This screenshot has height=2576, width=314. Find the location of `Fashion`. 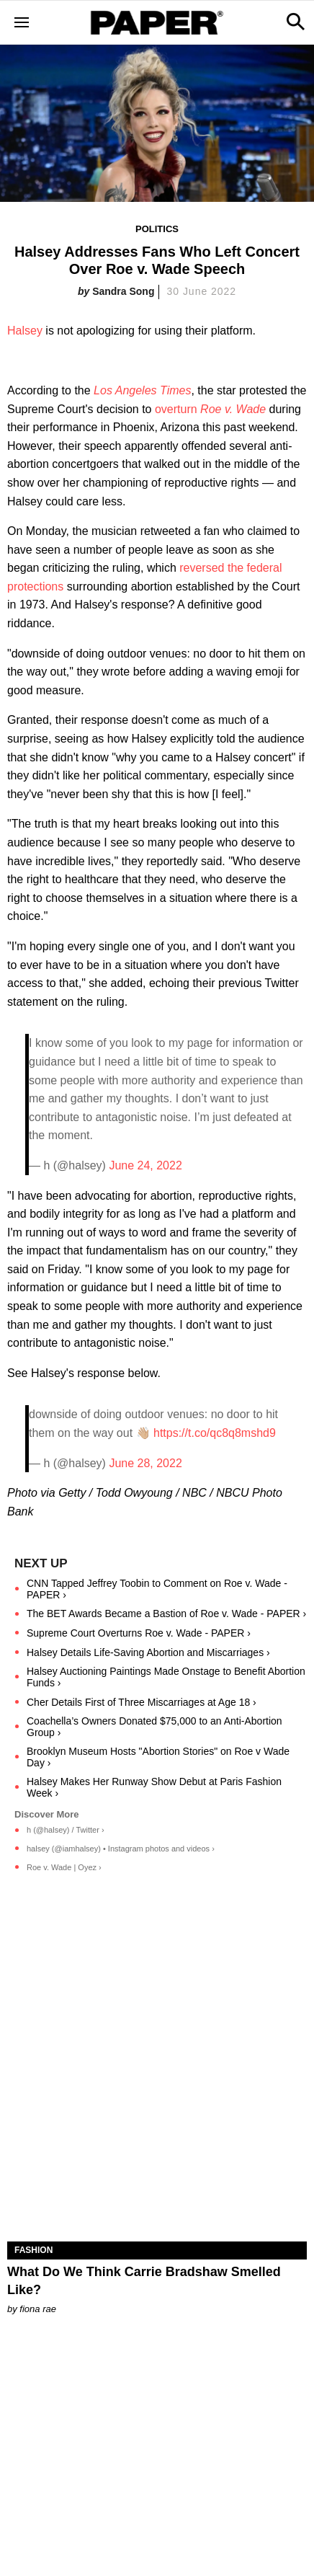

Fashion is located at coordinates (33, 2250).